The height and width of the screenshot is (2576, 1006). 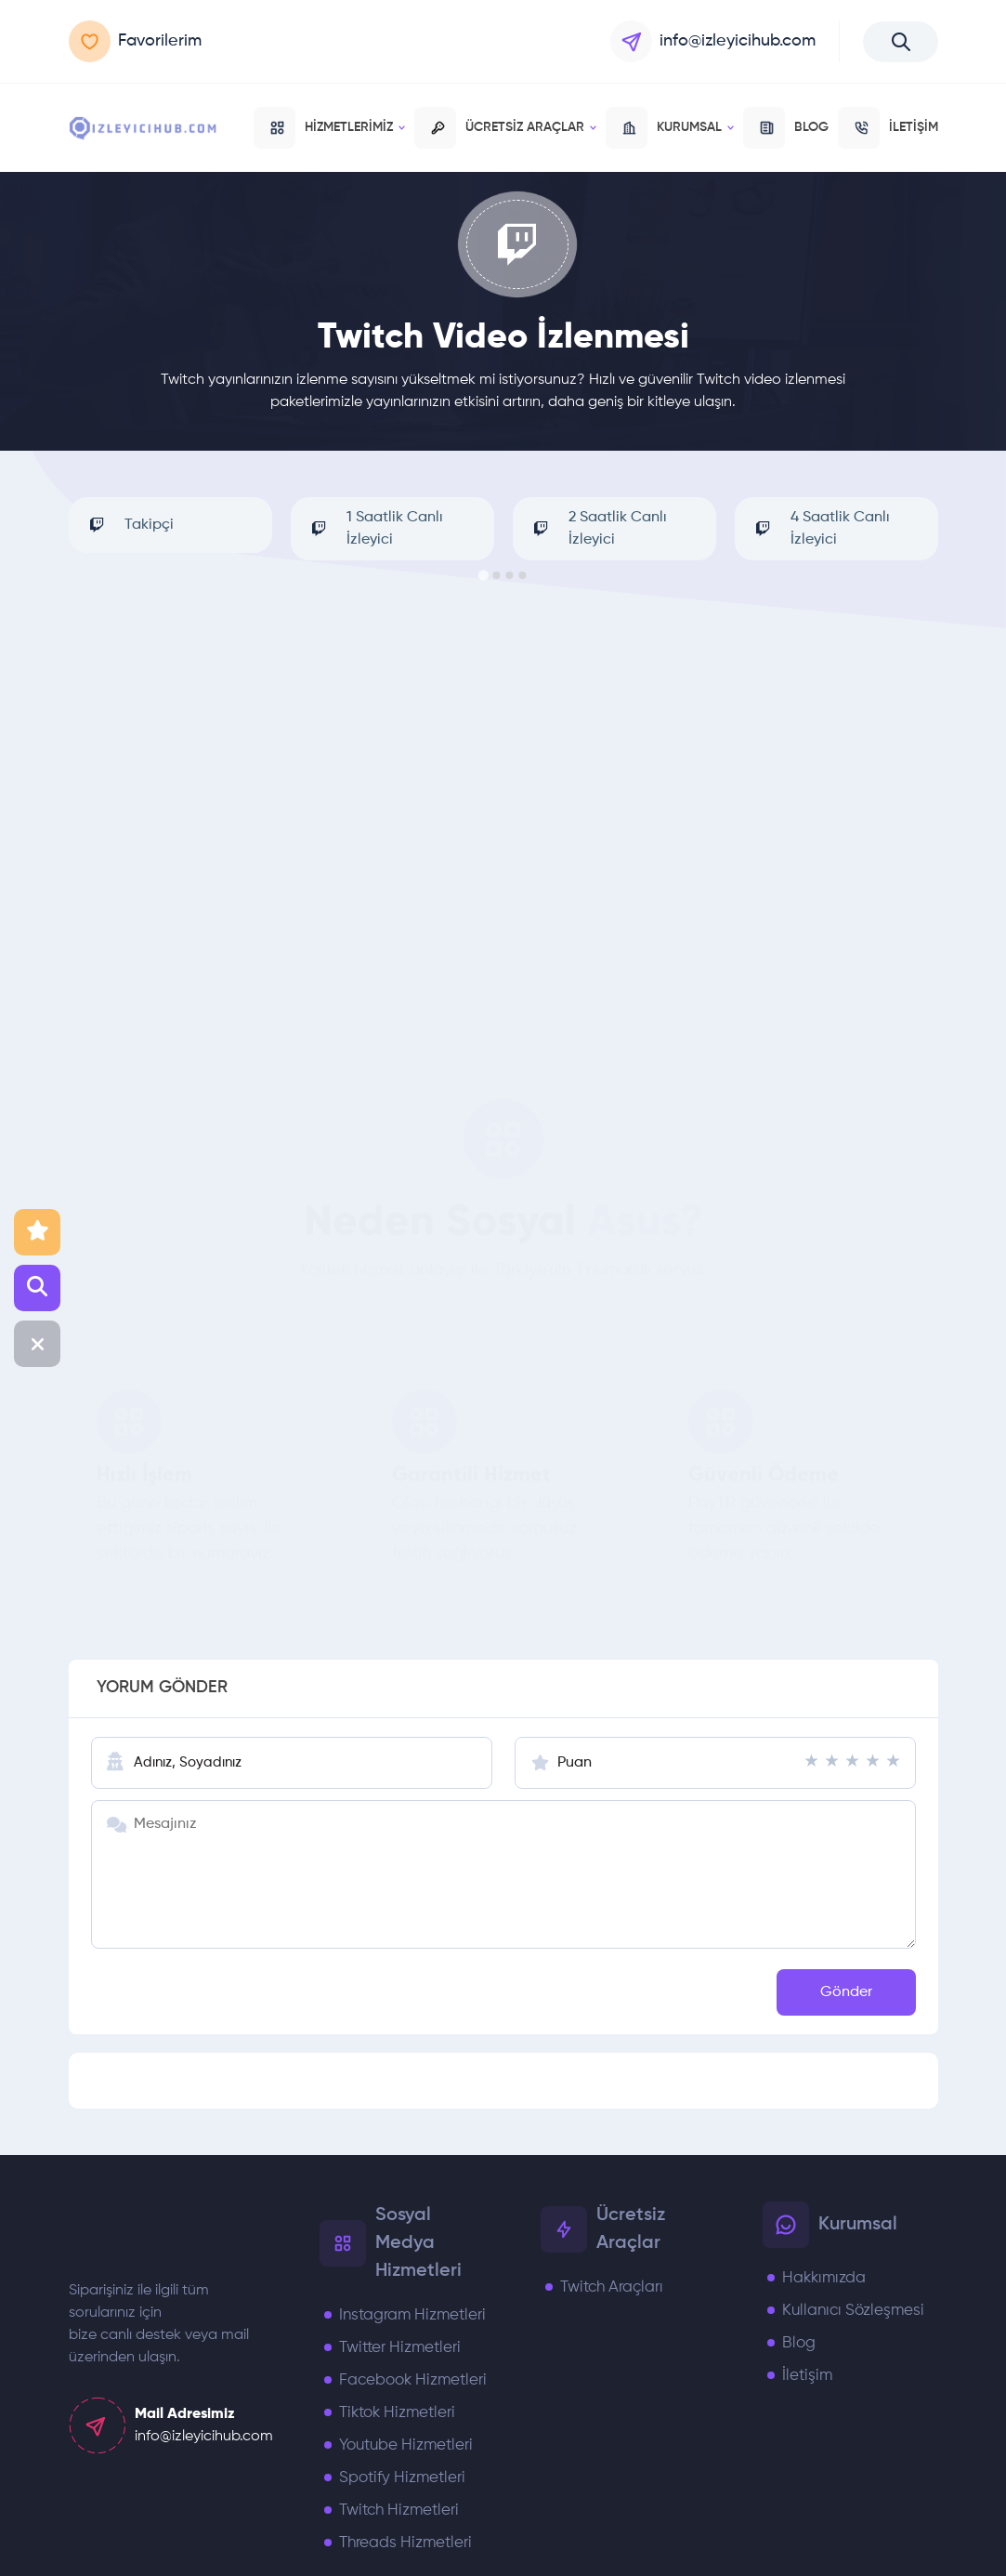 What do you see at coordinates (402, 2478) in the screenshot?
I see `Spotify Hizmetleri` at bounding box center [402, 2478].